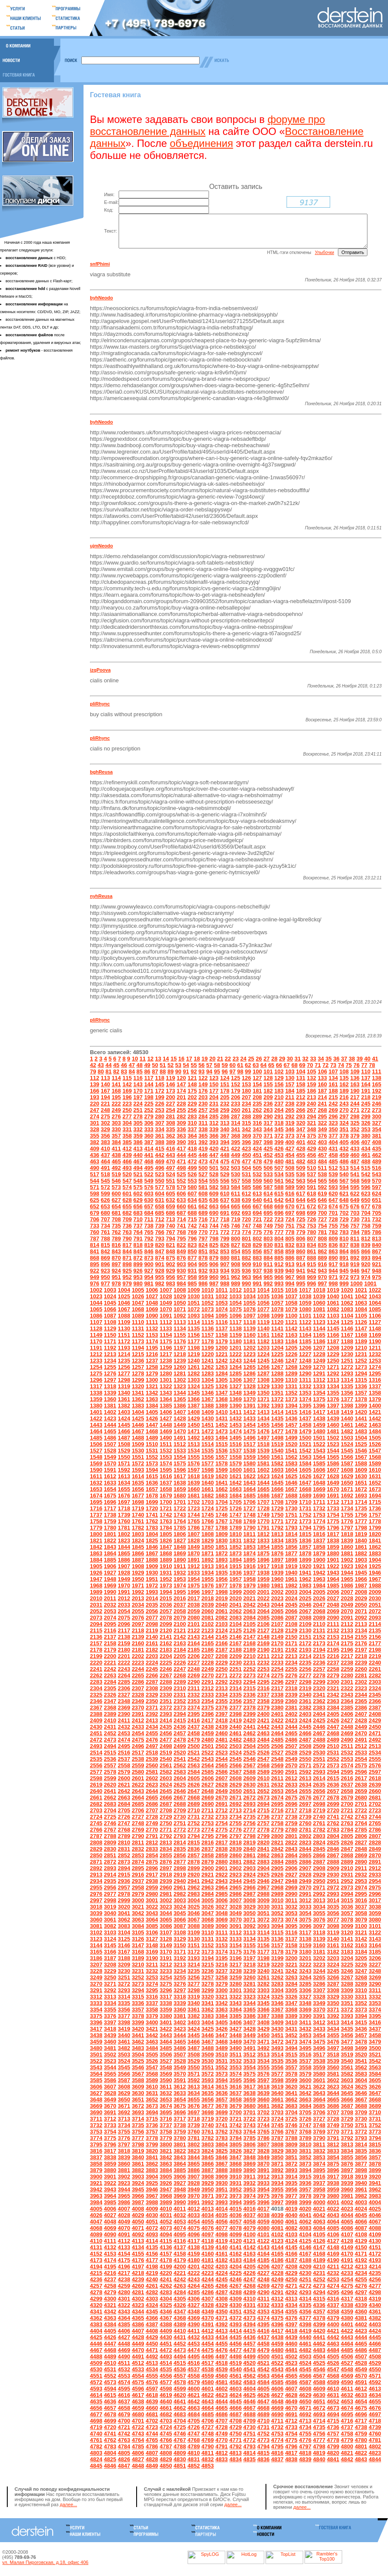 The width and height of the screenshot is (388, 2576). Describe the element at coordinates (319, 2205) in the screenshot. I see `3979` at that location.